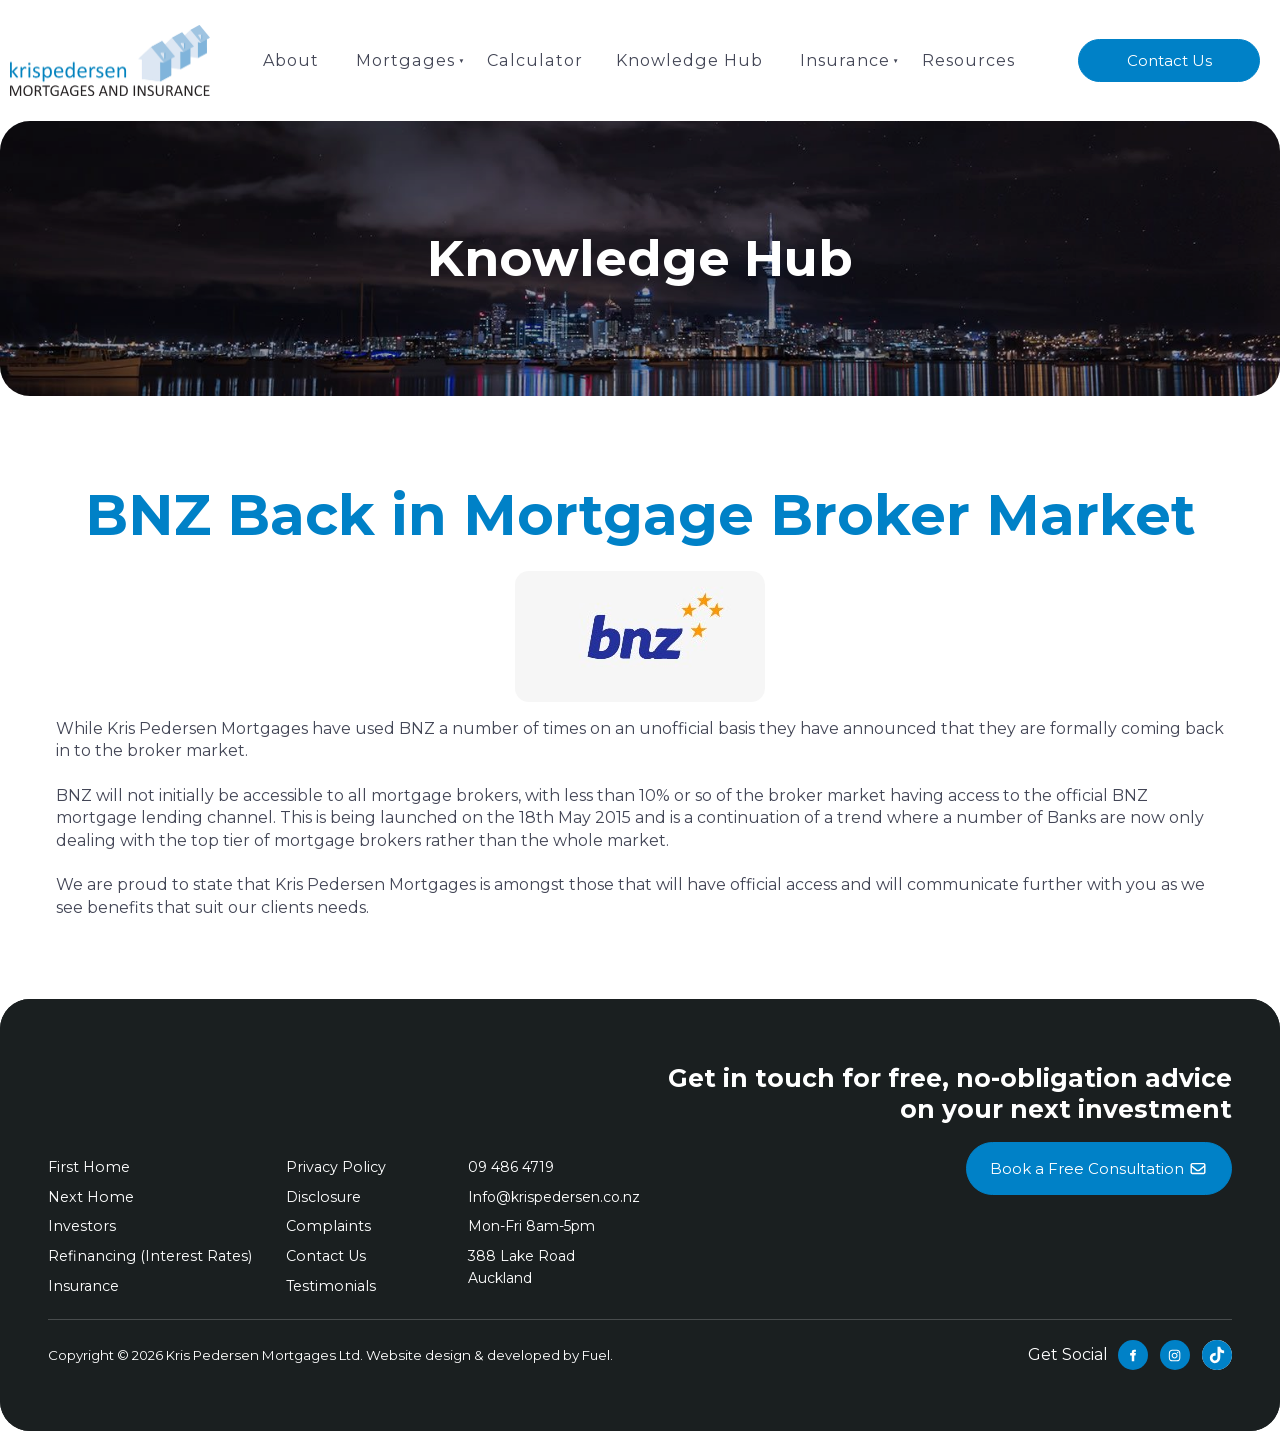 Image resolution: width=1280 pixels, height=1431 pixels. What do you see at coordinates (329, 1286) in the screenshot?
I see `Testimonials` at bounding box center [329, 1286].